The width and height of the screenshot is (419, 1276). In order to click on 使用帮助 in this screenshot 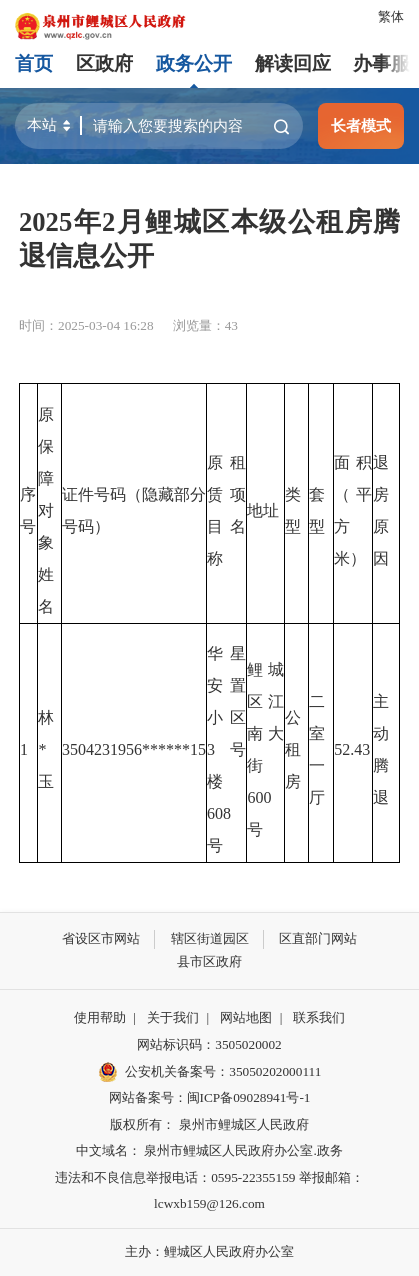, I will do `click(100, 1017)`.